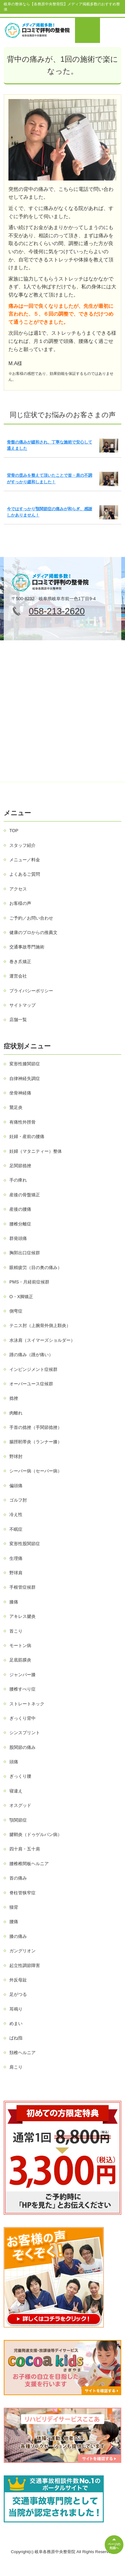 The image size is (125, 2576). What do you see at coordinates (26, 946) in the screenshot?
I see `交通事故専門施術` at bounding box center [26, 946].